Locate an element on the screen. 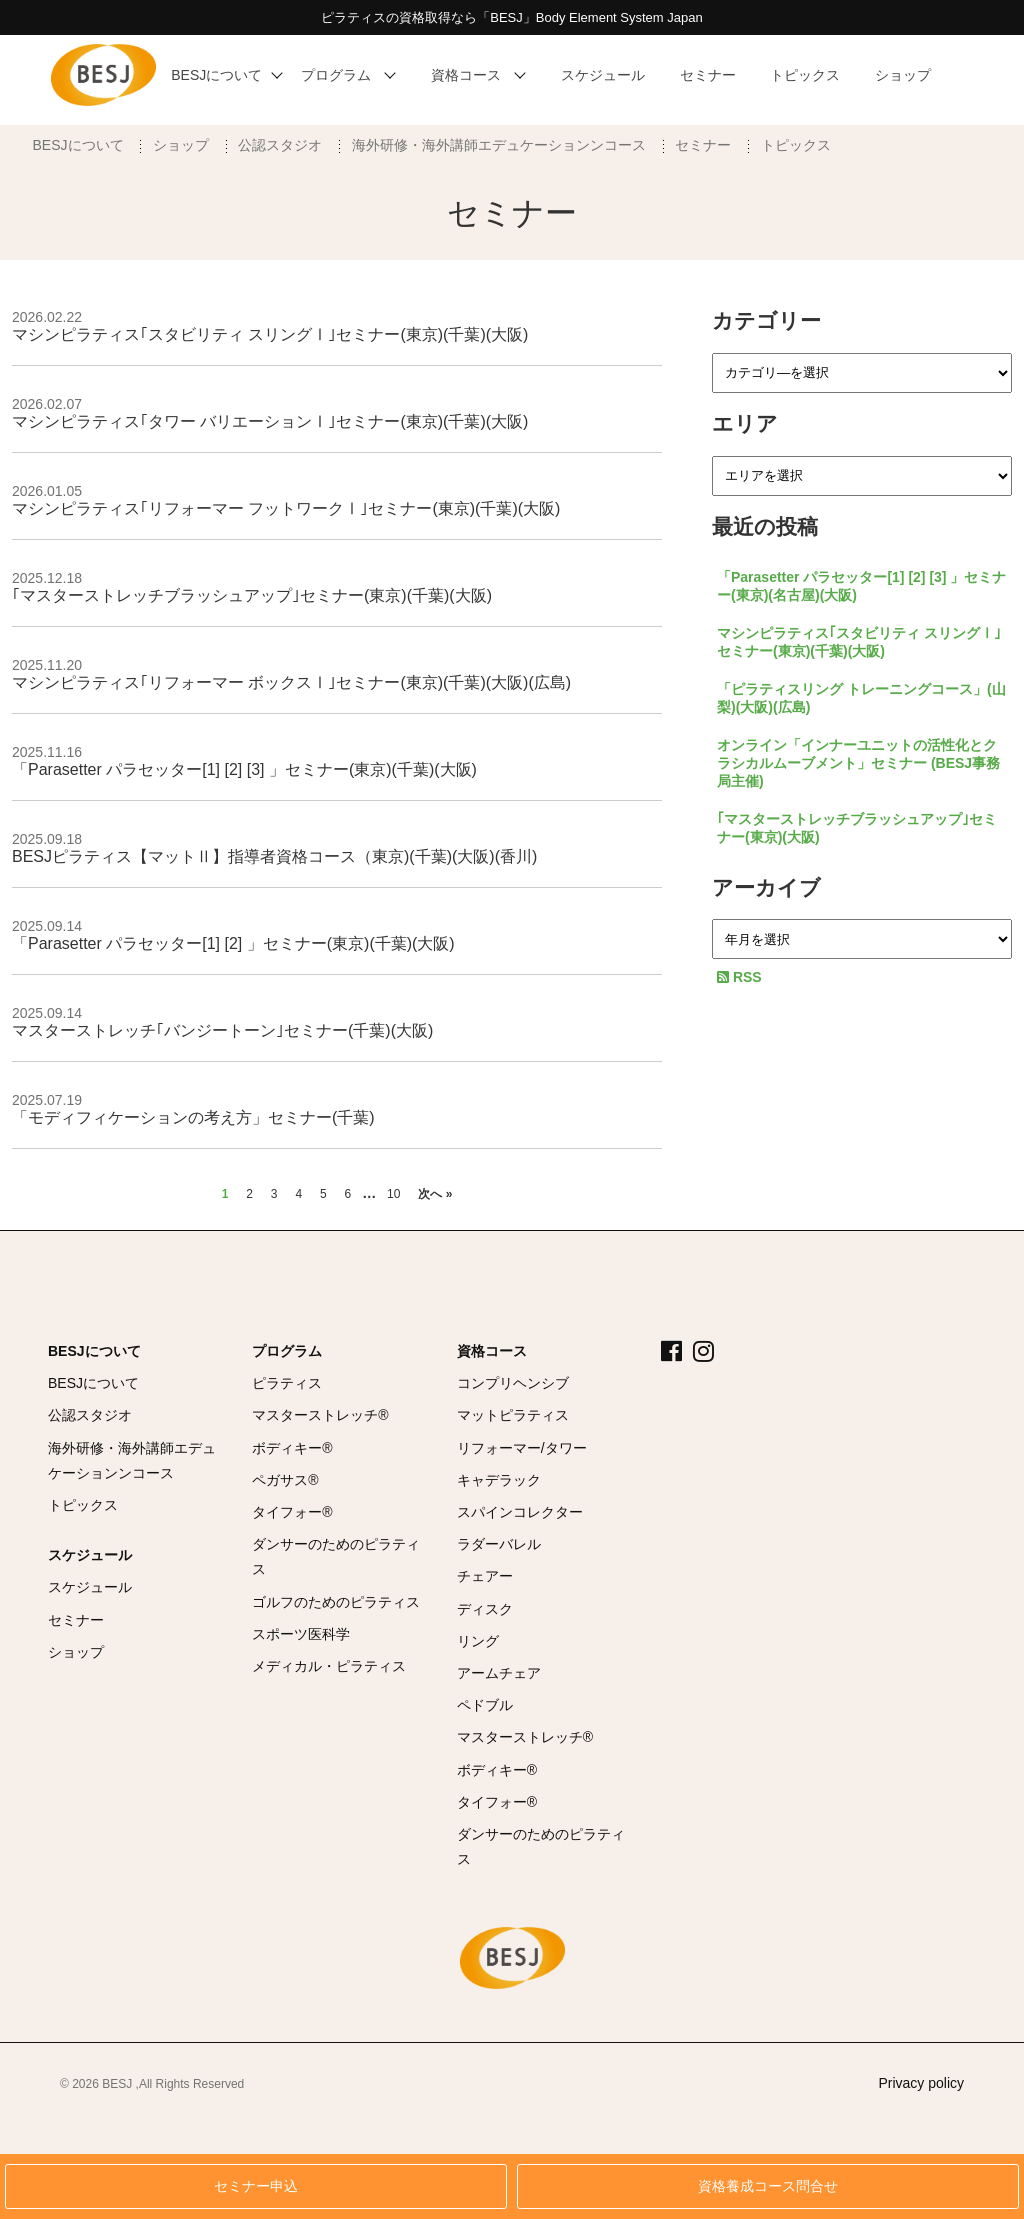  マシンピラティス｢スタビリティ スリングⅠ｣セミナー(東京)(千葉)(大阪) is located at coordinates (270, 334).